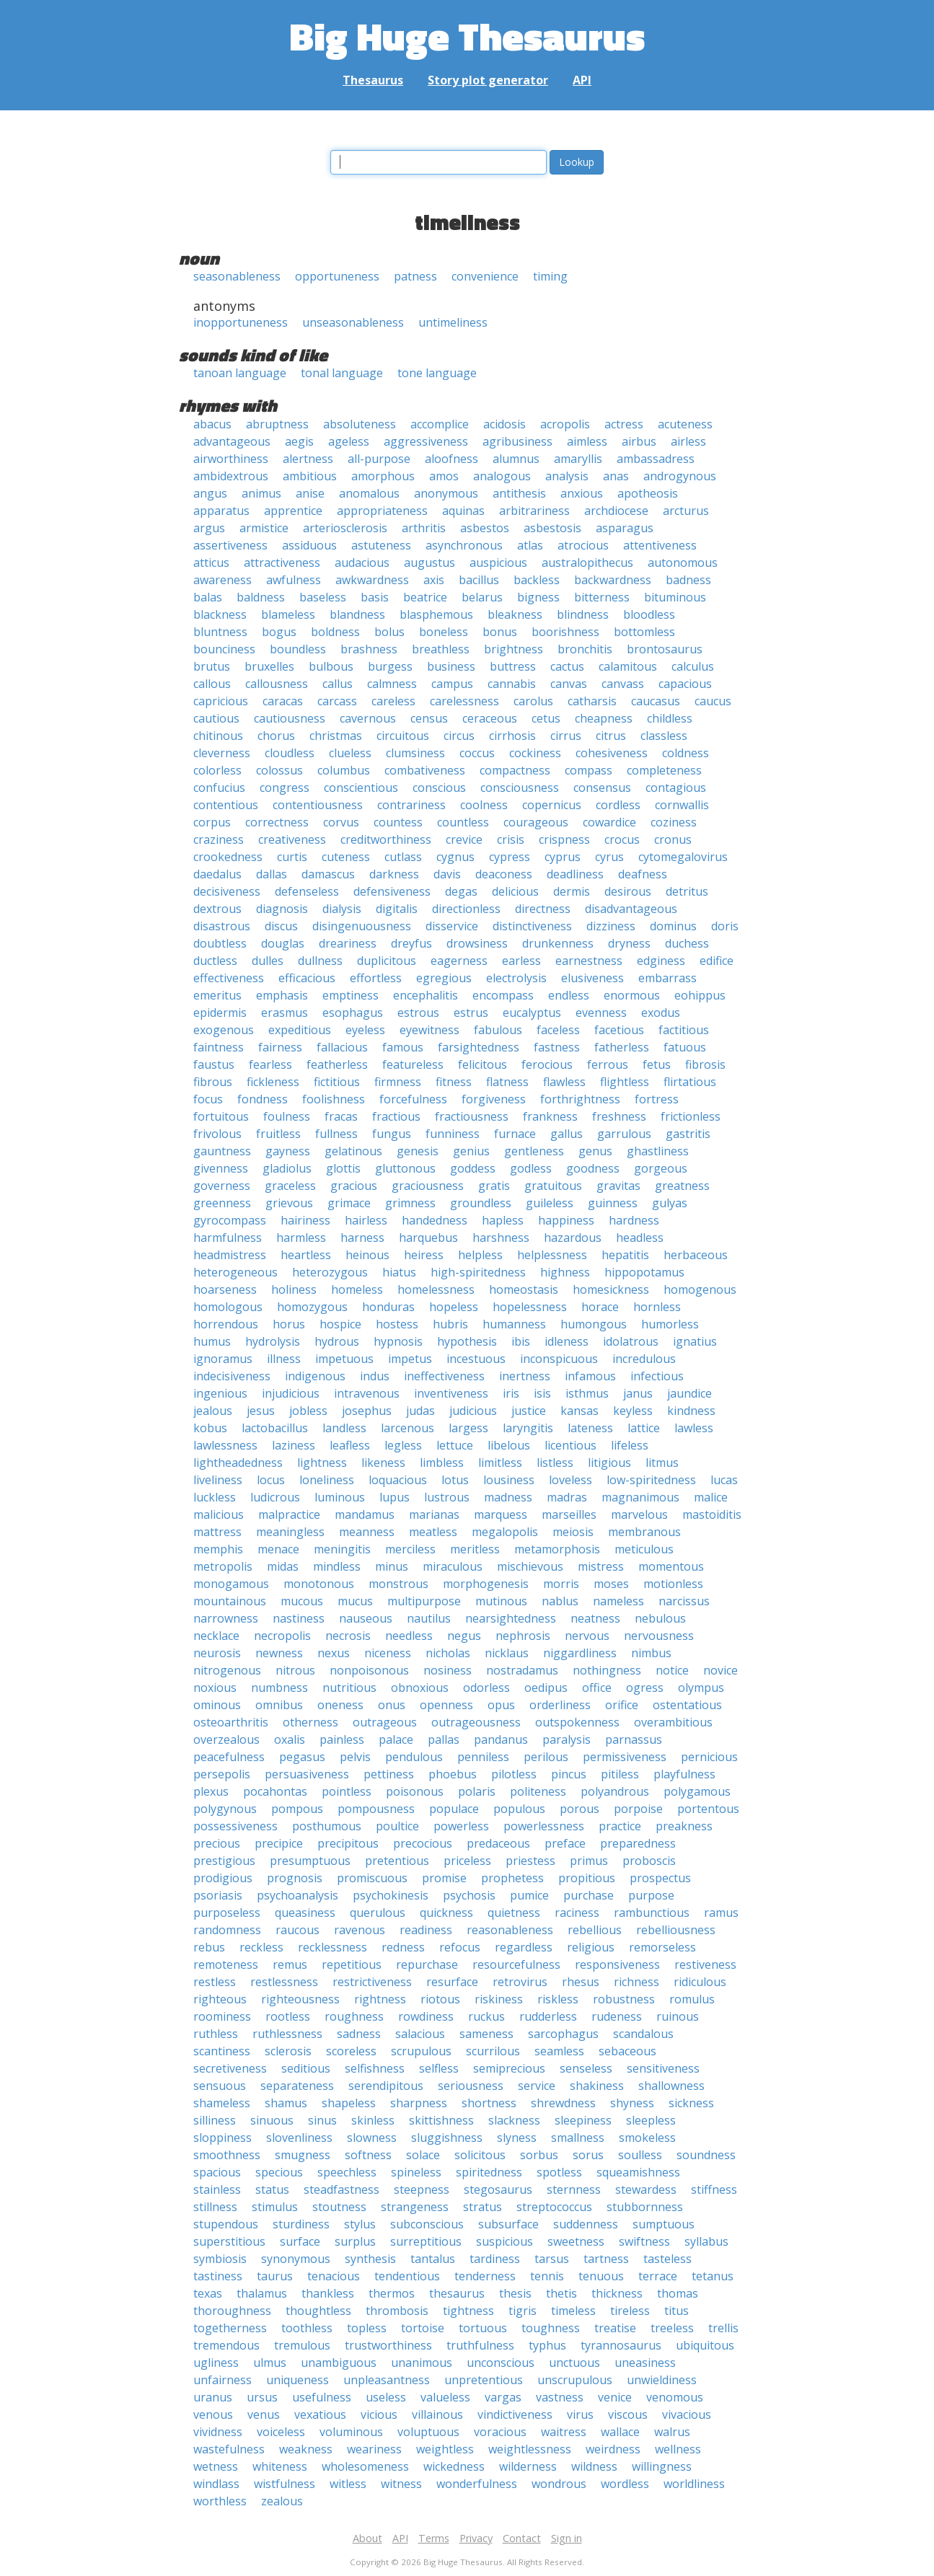 The height and width of the screenshot is (2576, 934). I want to click on actress, so click(623, 424).